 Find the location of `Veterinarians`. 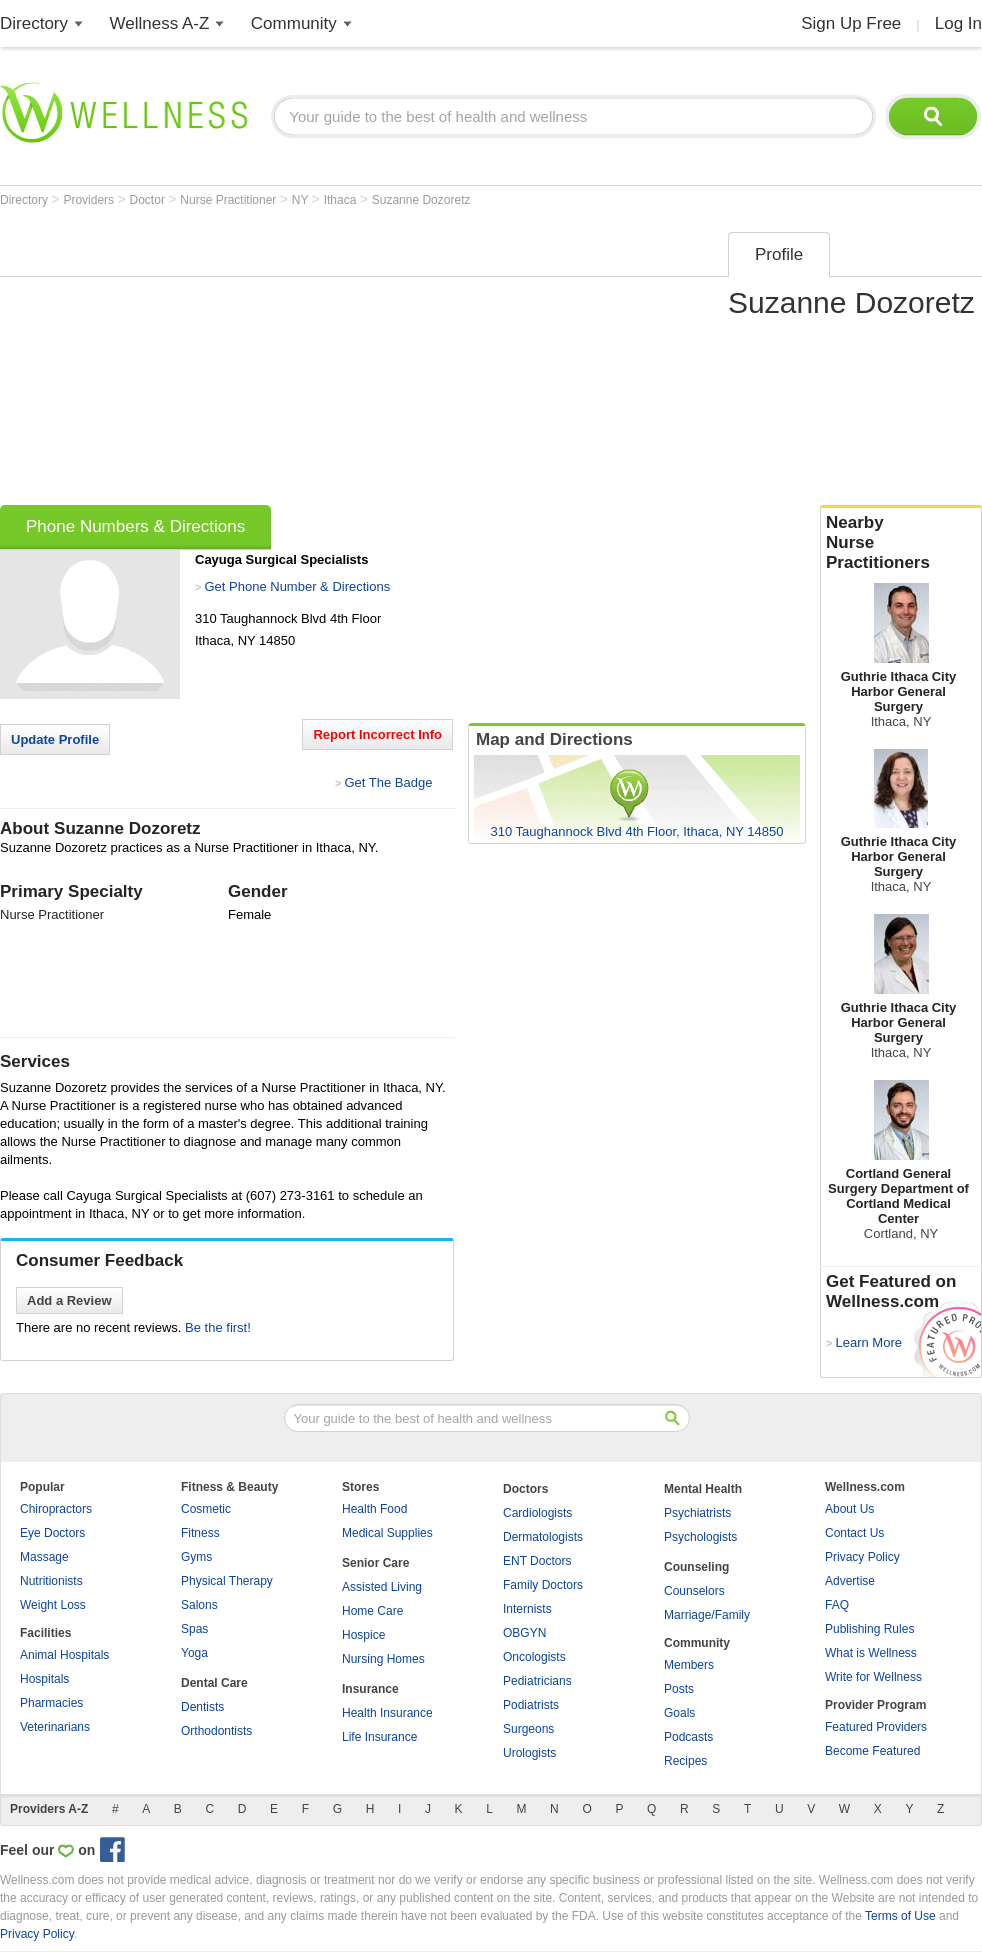

Veterinarians is located at coordinates (55, 1727).